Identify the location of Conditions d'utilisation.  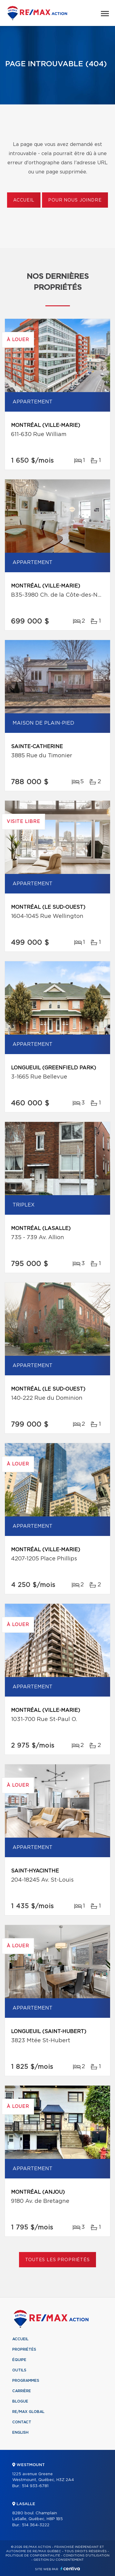
(86, 2555).